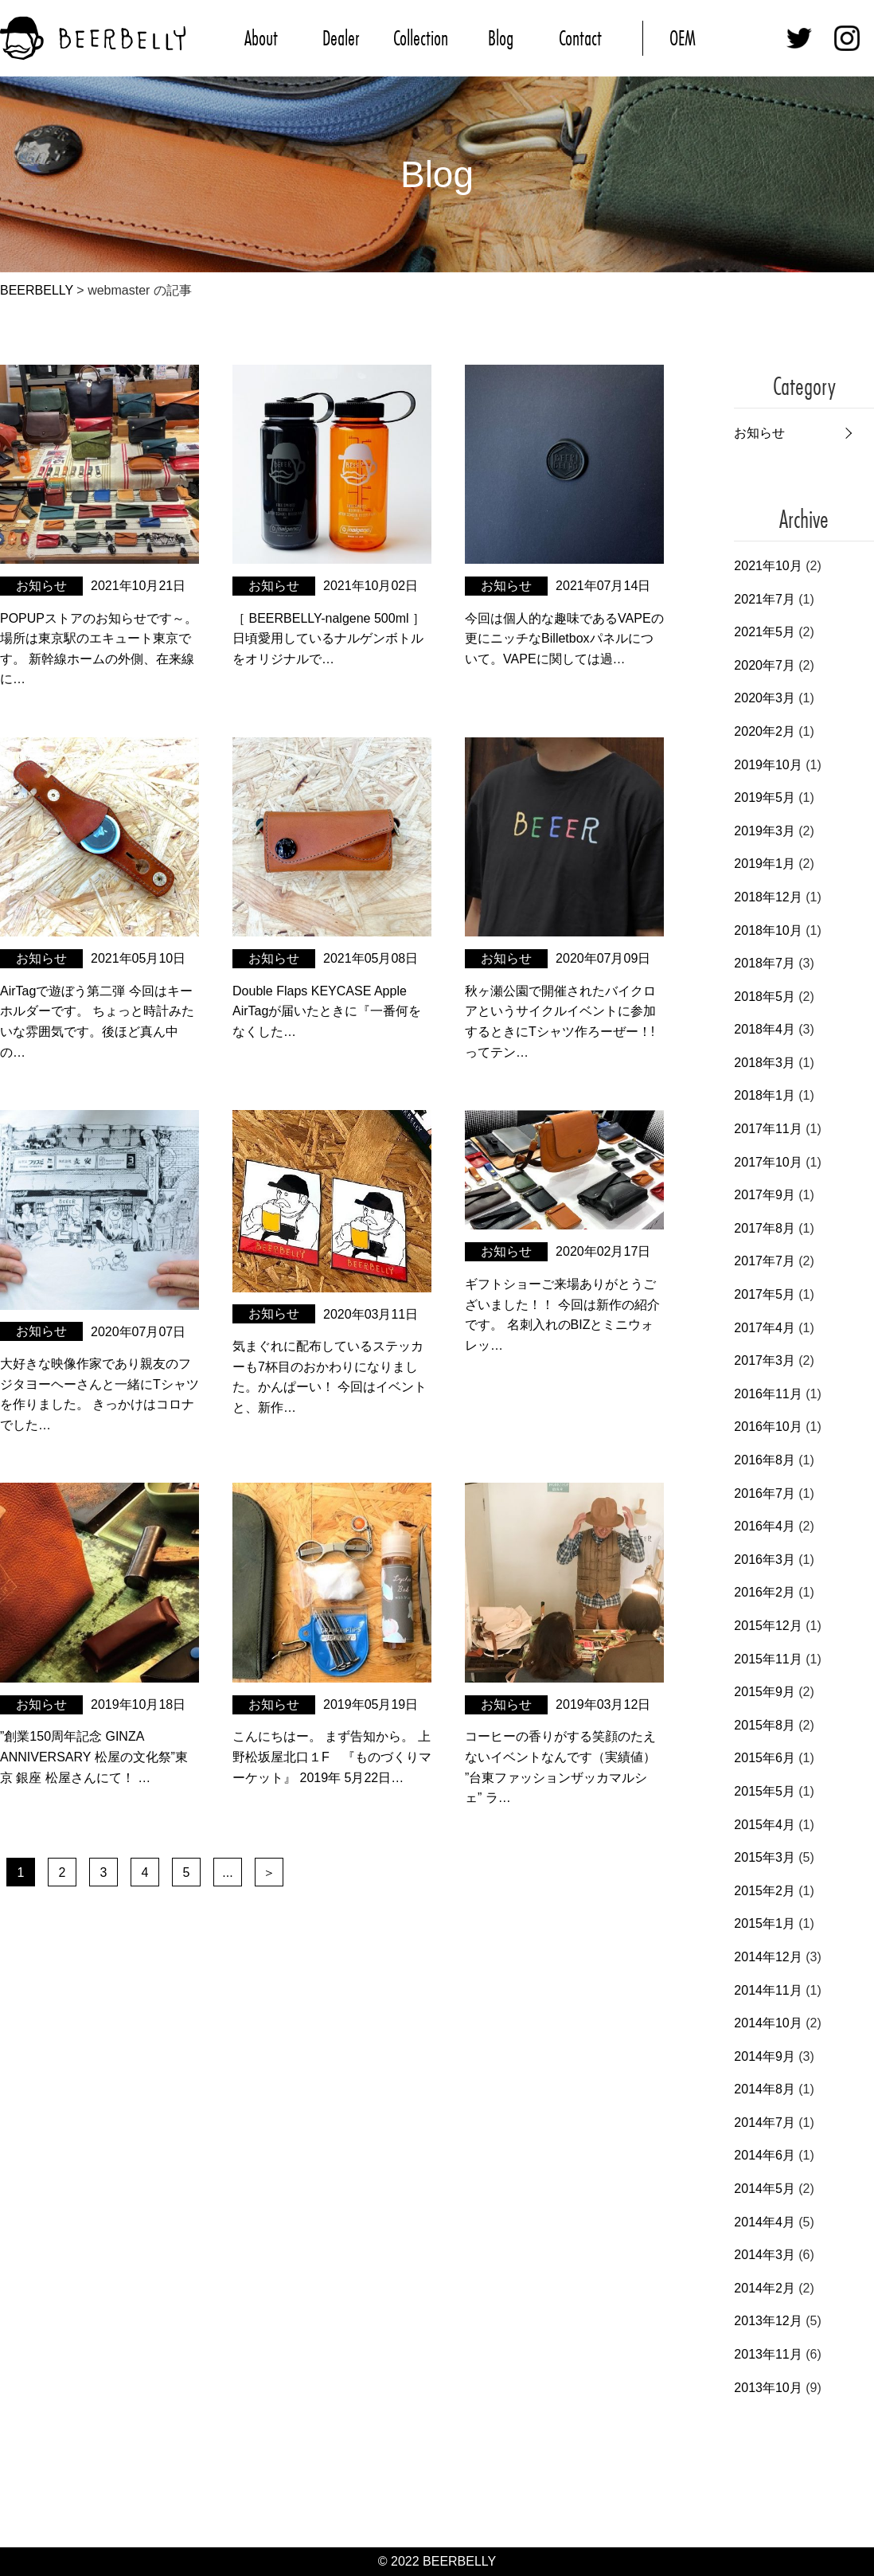  I want to click on 2018年12月, so click(768, 897).